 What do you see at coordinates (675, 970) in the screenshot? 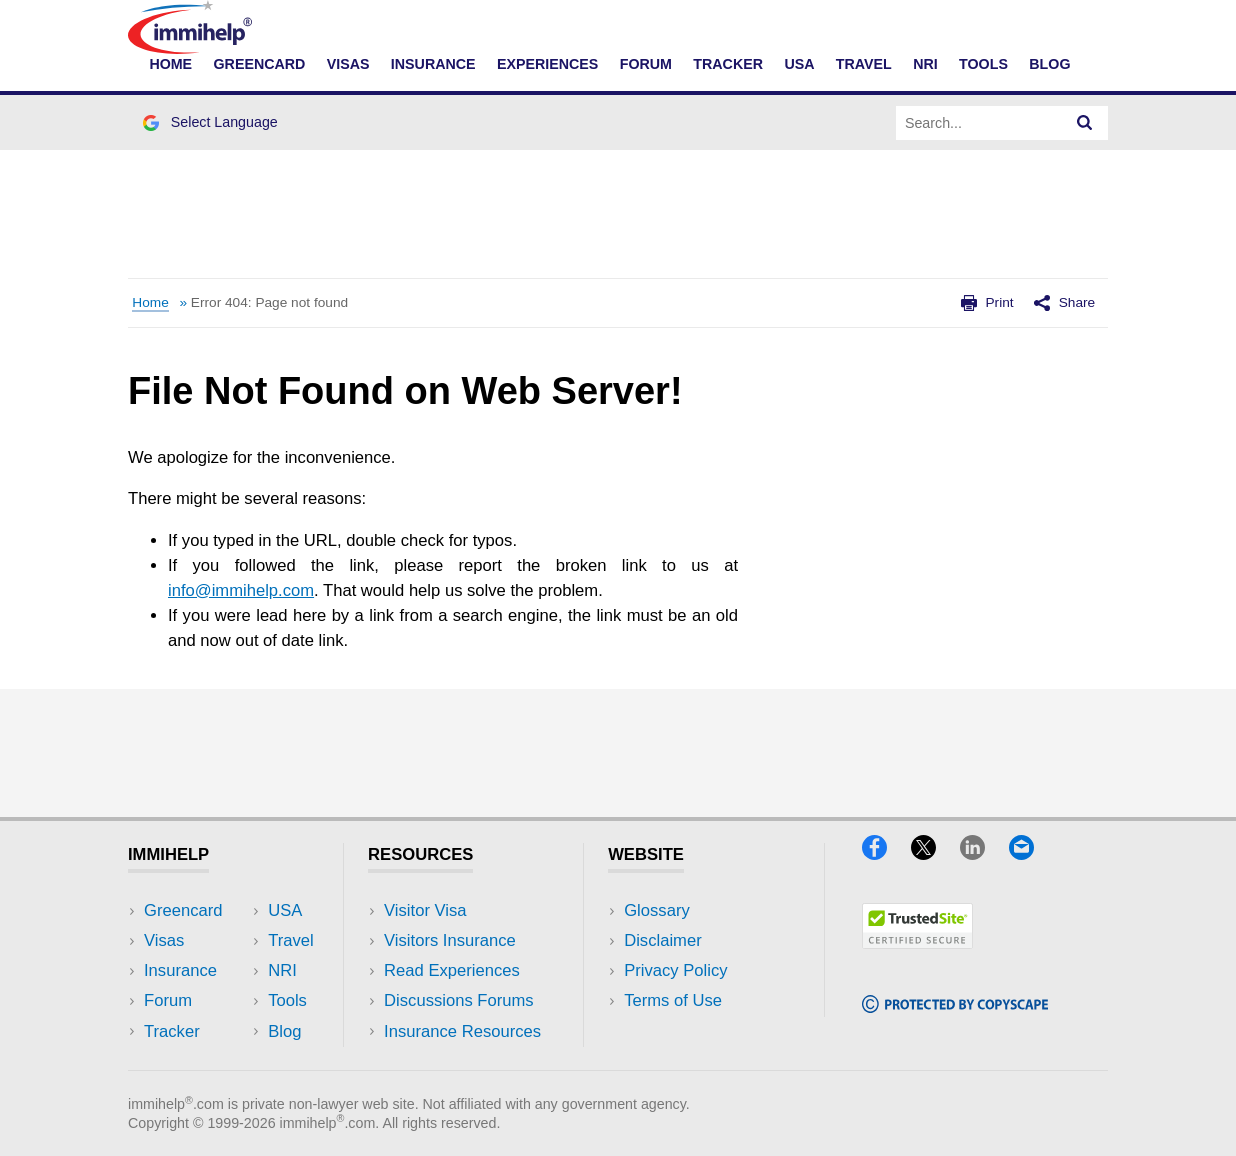
I see `Privacy Policy` at bounding box center [675, 970].